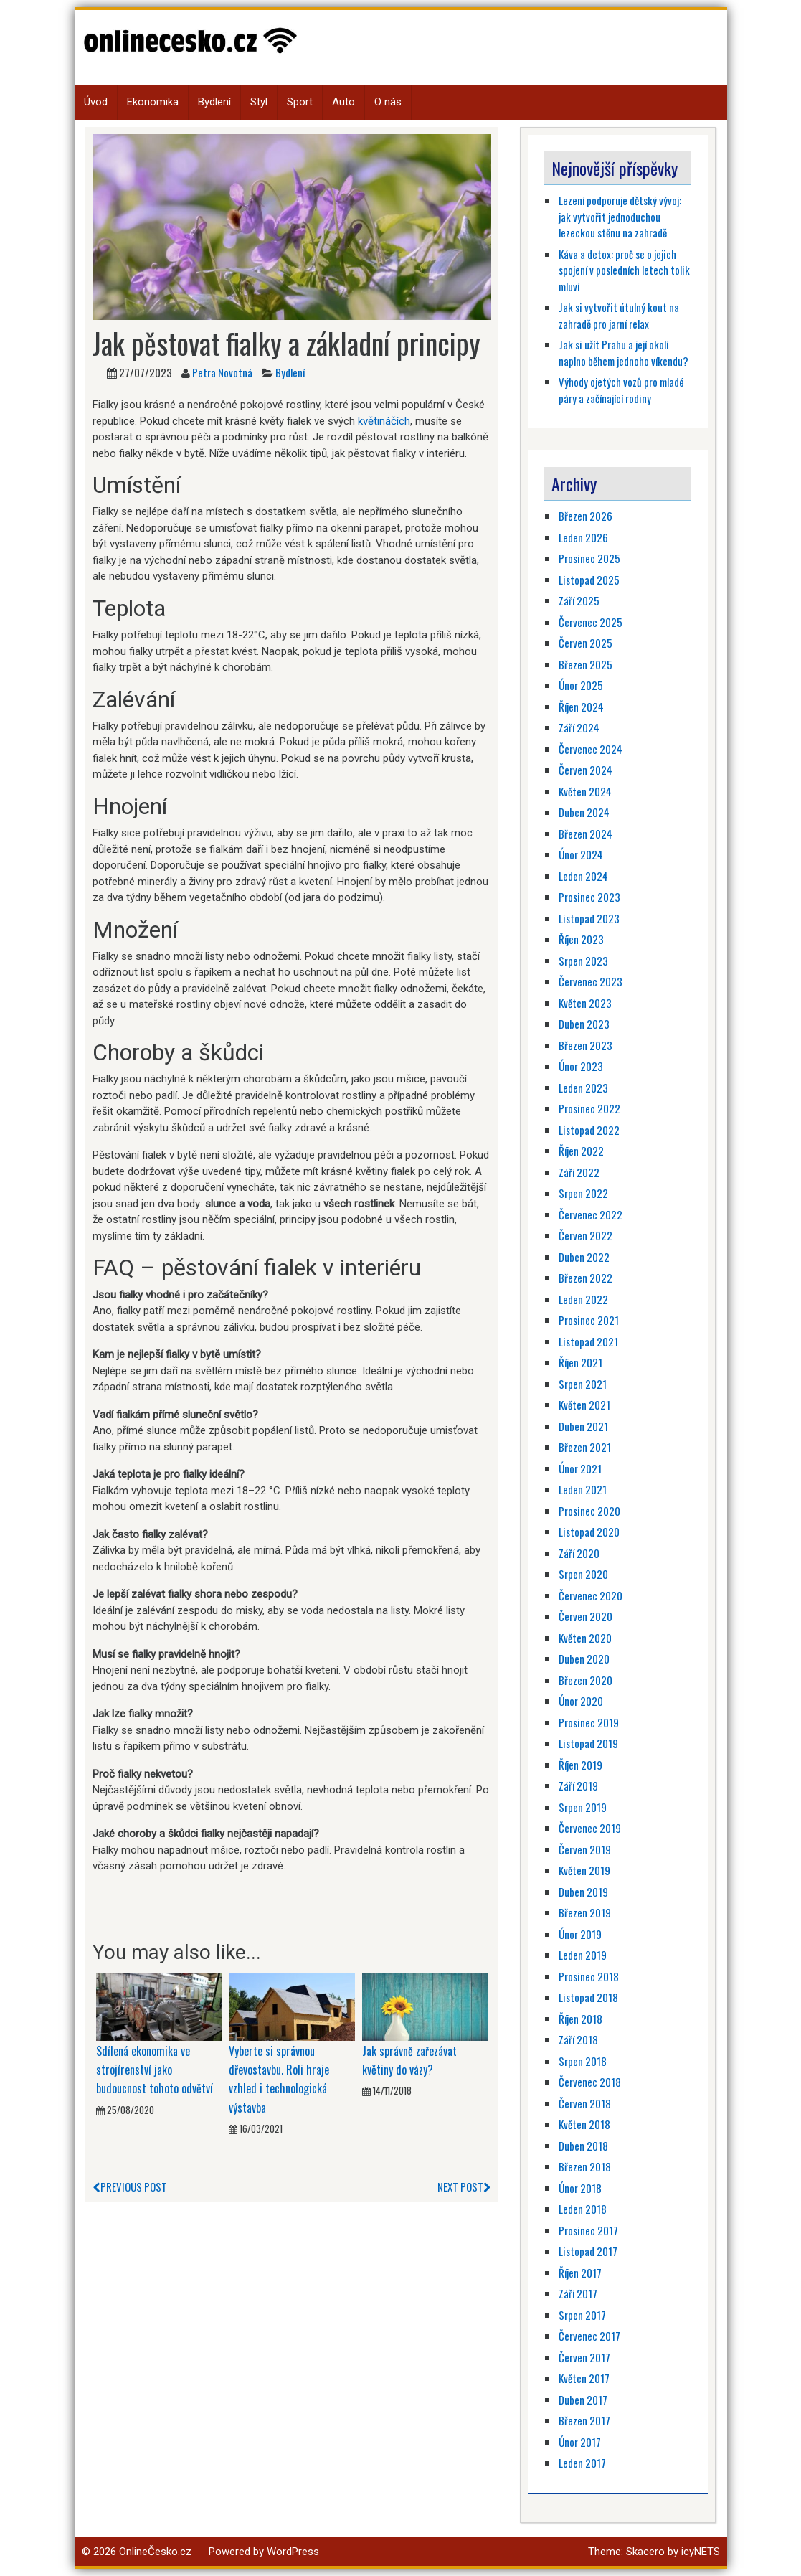  What do you see at coordinates (584, 2124) in the screenshot?
I see `Květen 2018` at bounding box center [584, 2124].